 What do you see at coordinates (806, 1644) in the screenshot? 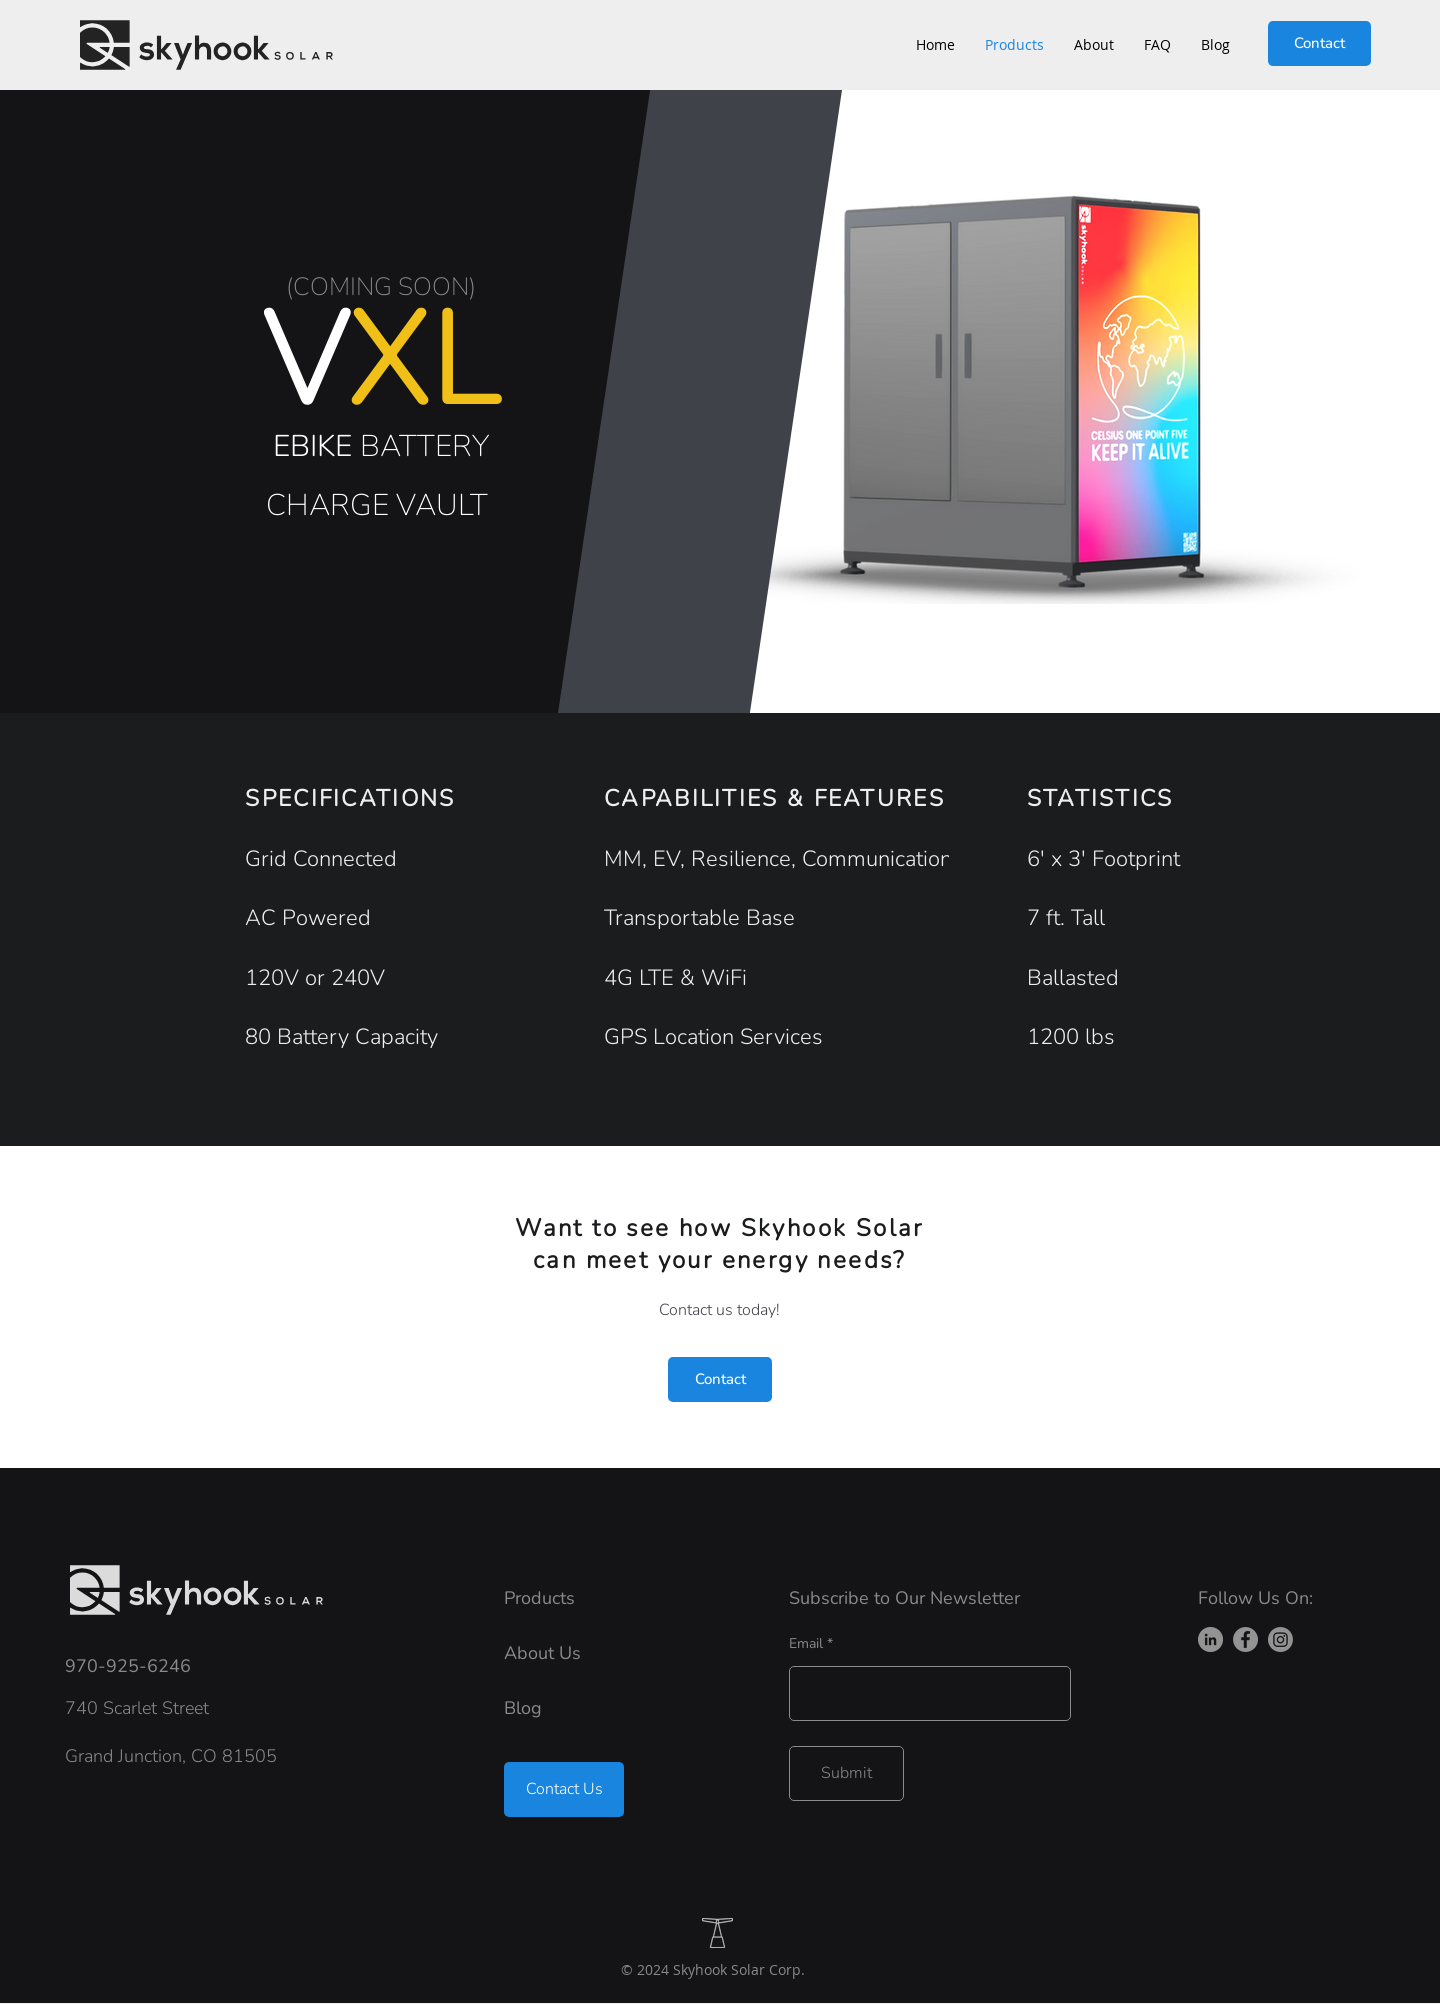
I see `Email` at bounding box center [806, 1644].